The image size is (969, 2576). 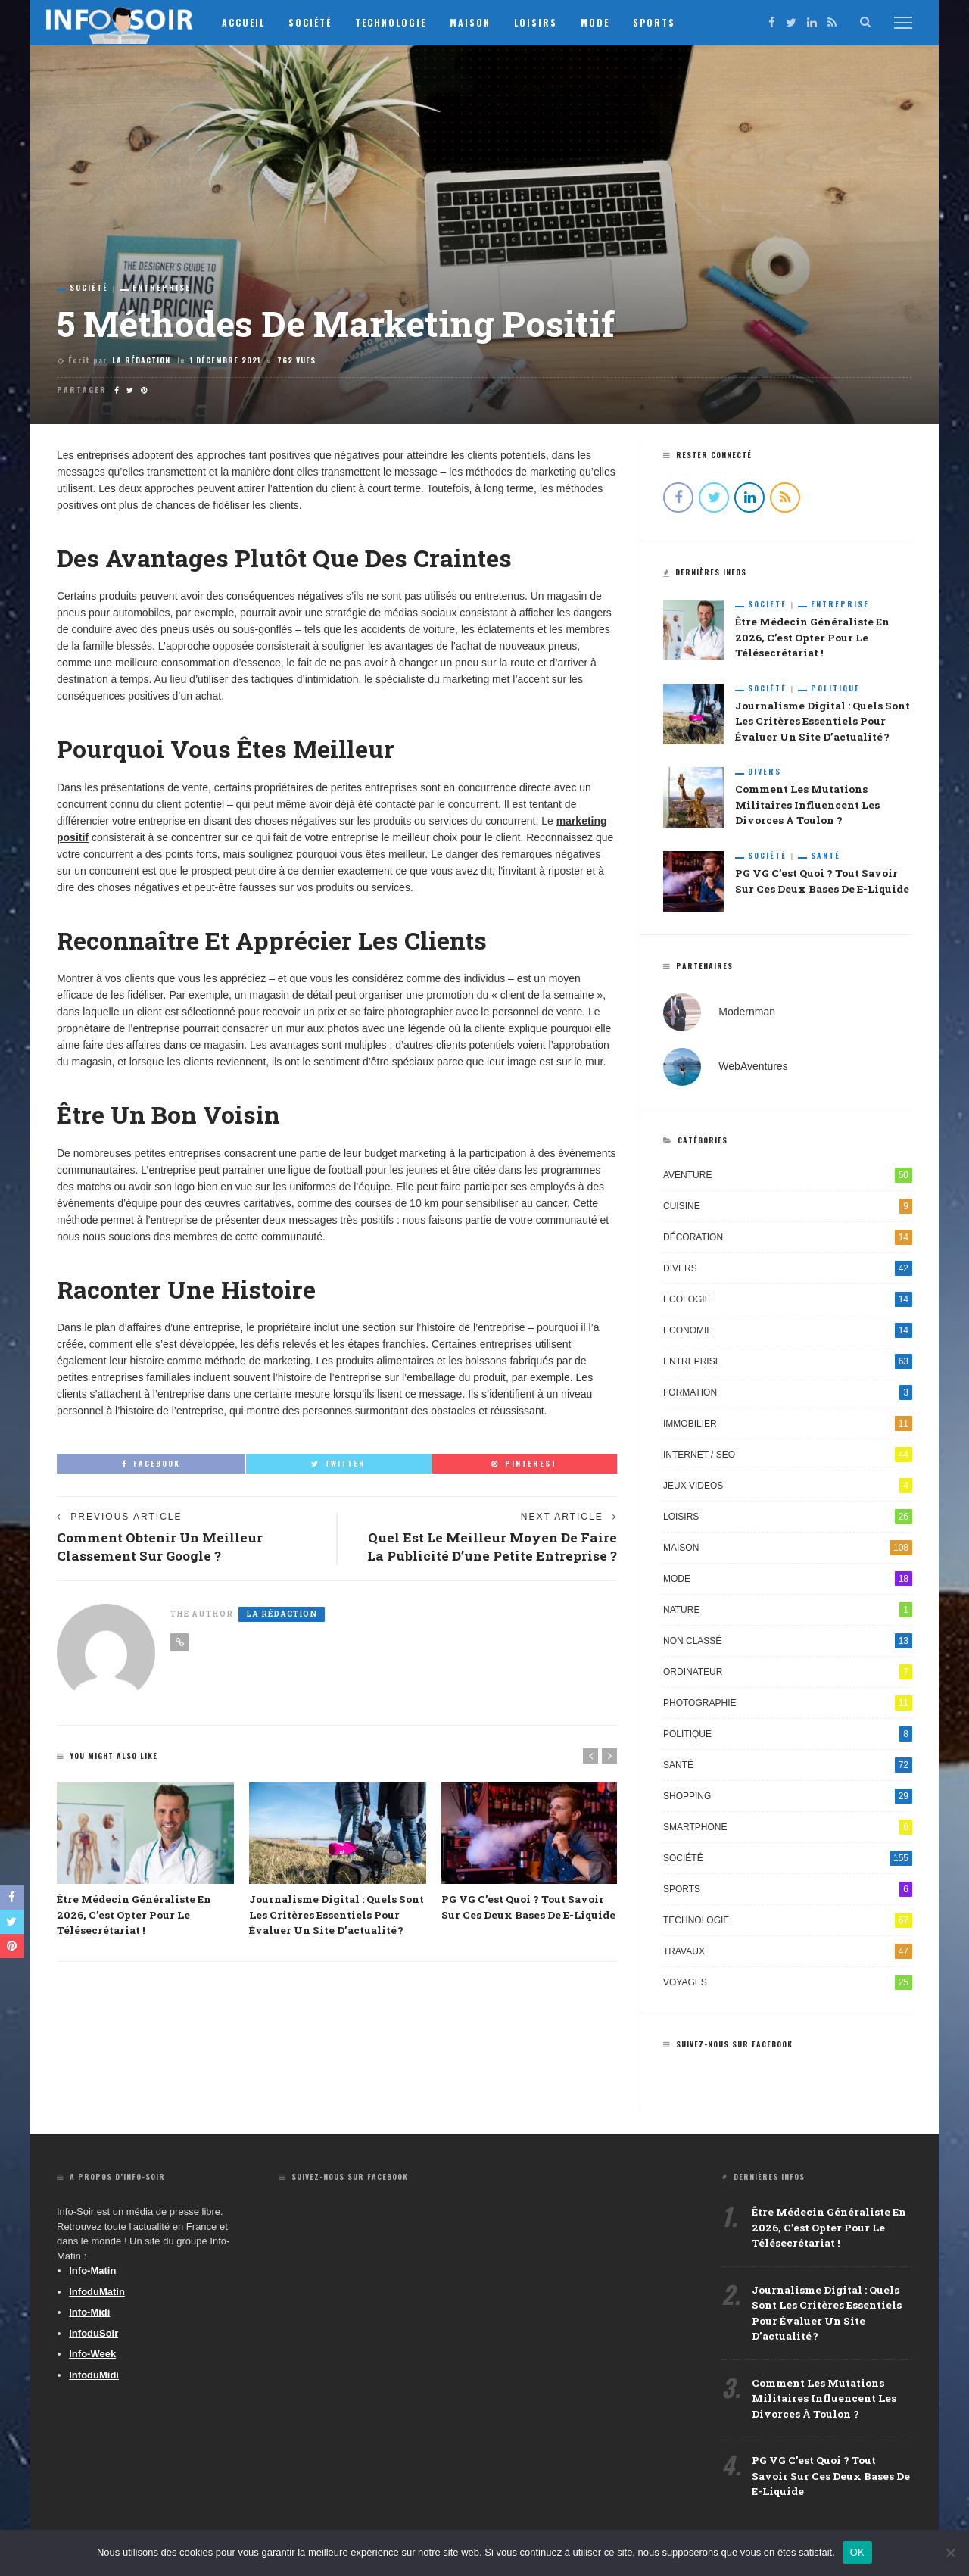 I want to click on [option], so click(x=145, y=1862).